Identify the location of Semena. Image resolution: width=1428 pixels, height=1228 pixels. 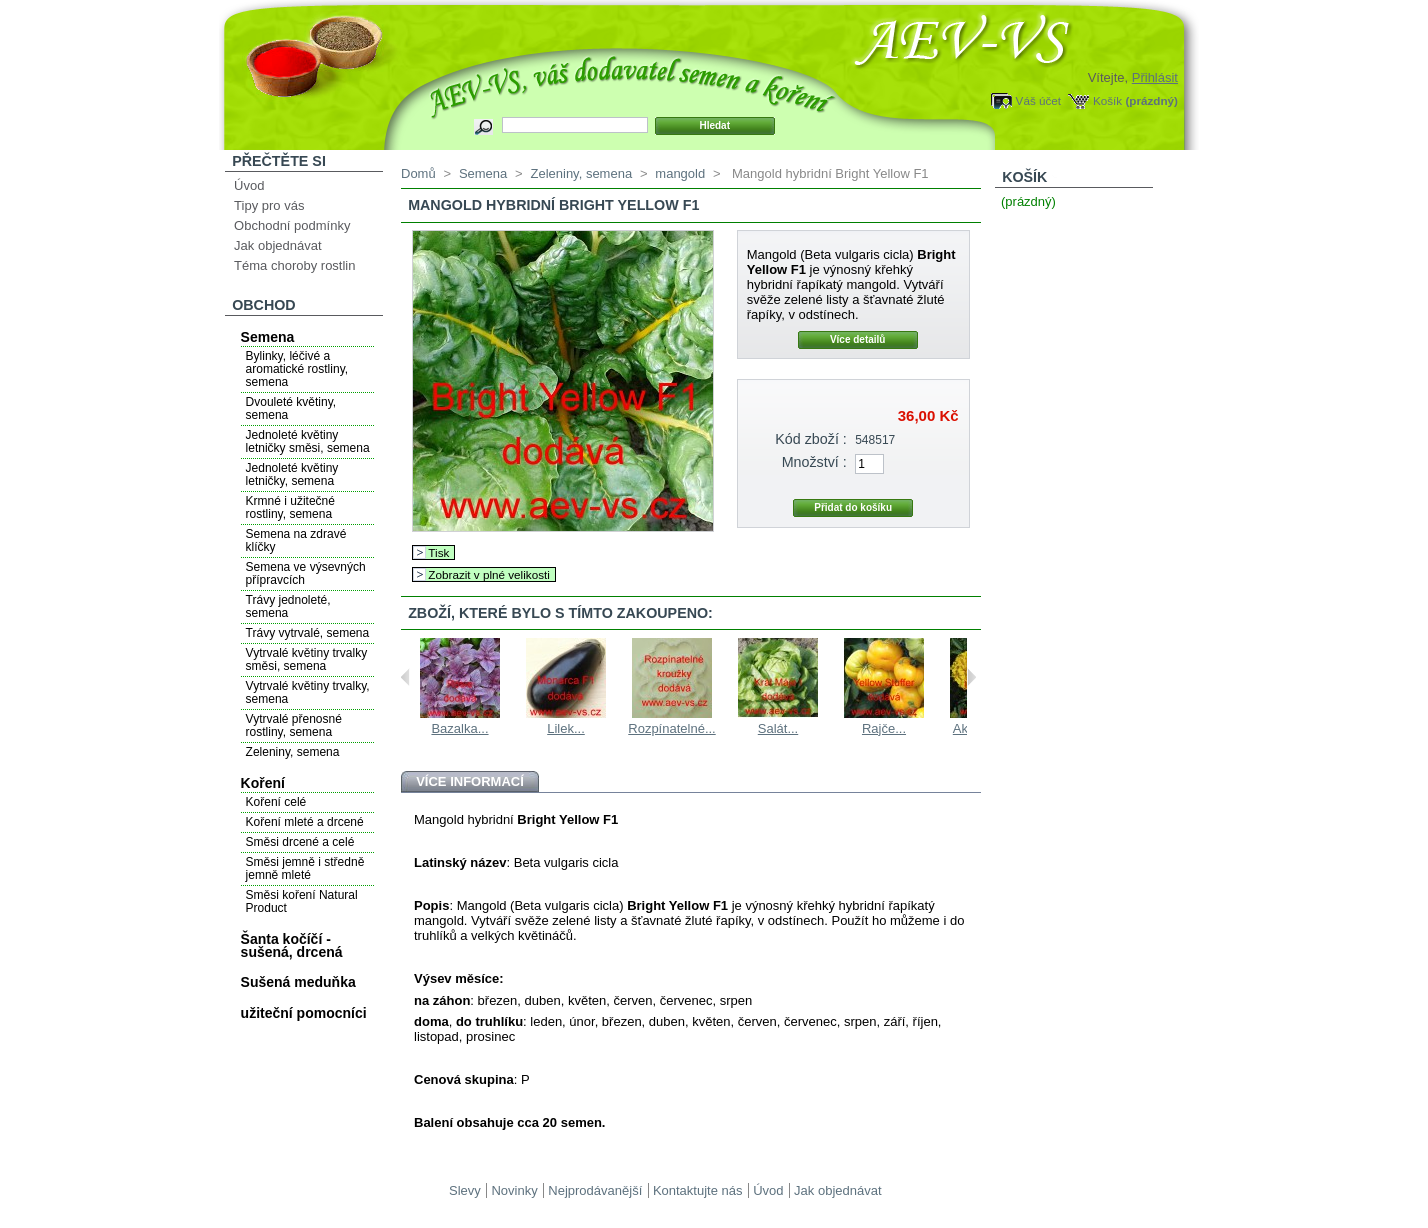
(268, 337).